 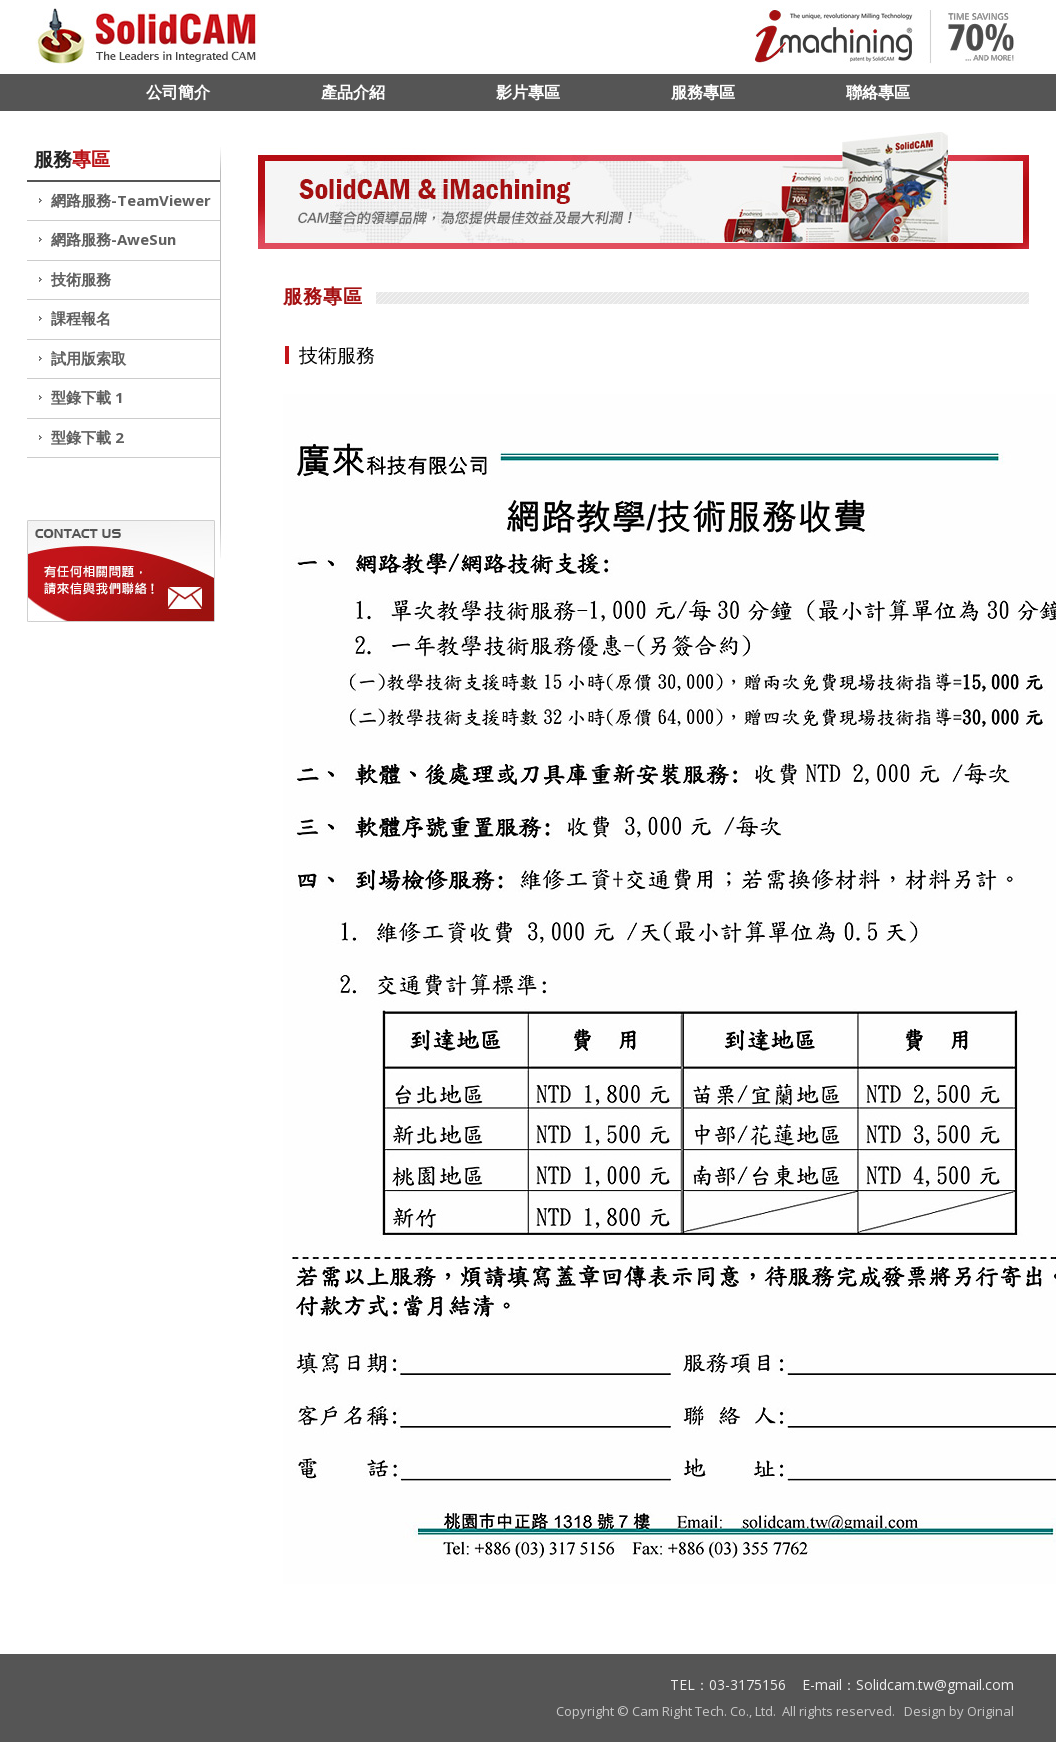 What do you see at coordinates (935, 1684) in the screenshot?
I see `Solidcam.tw@gmail.com` at bounding box center [935, 1684].